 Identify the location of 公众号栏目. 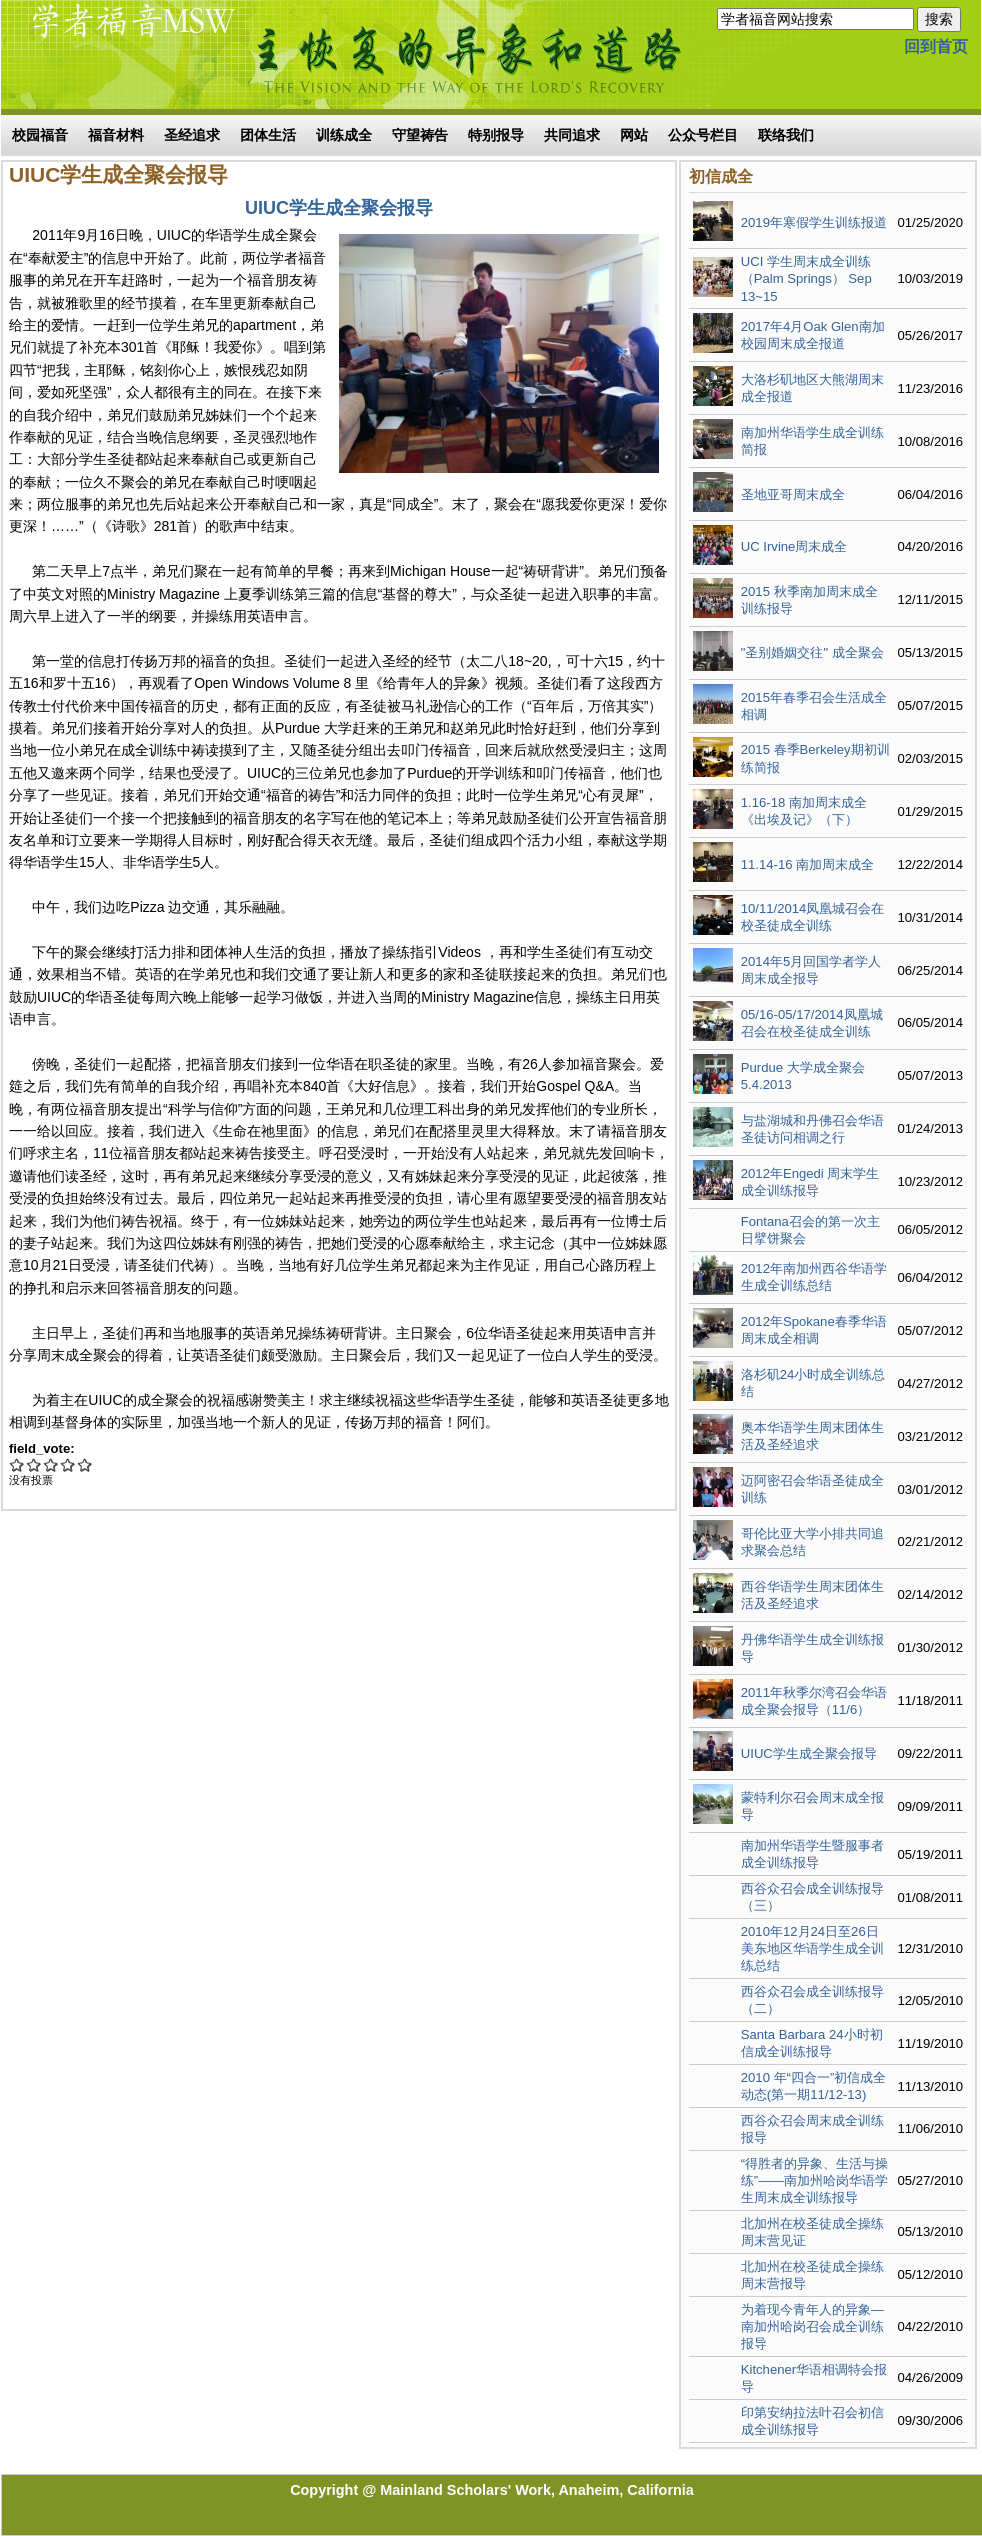
(703, 135).